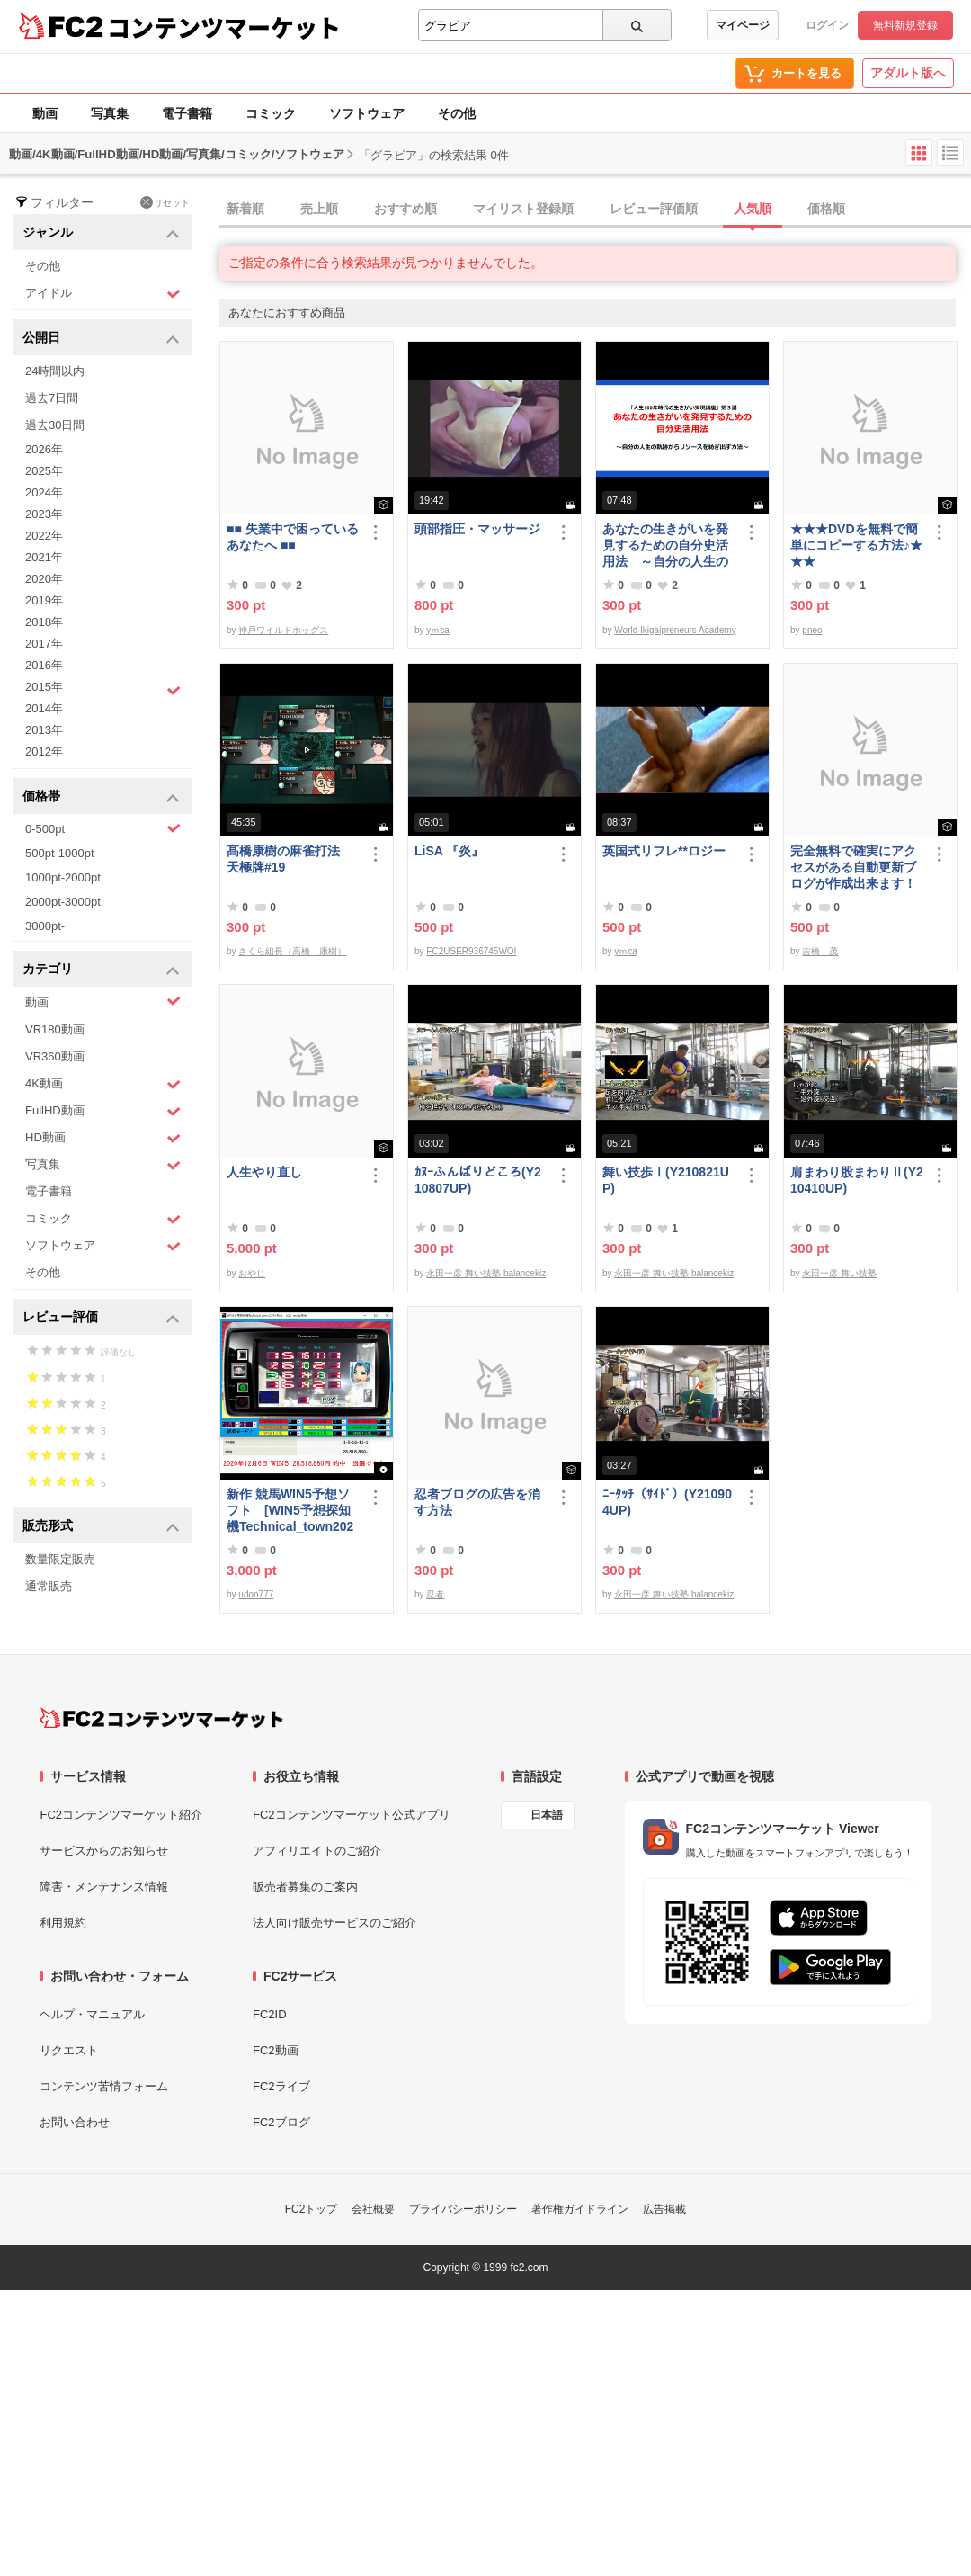 This screenshot has width=971, height=2576. What do you see at coordinates (820, 951) in the screenshot?
I see `吉橋 茂` at bounding box center [820, 951].